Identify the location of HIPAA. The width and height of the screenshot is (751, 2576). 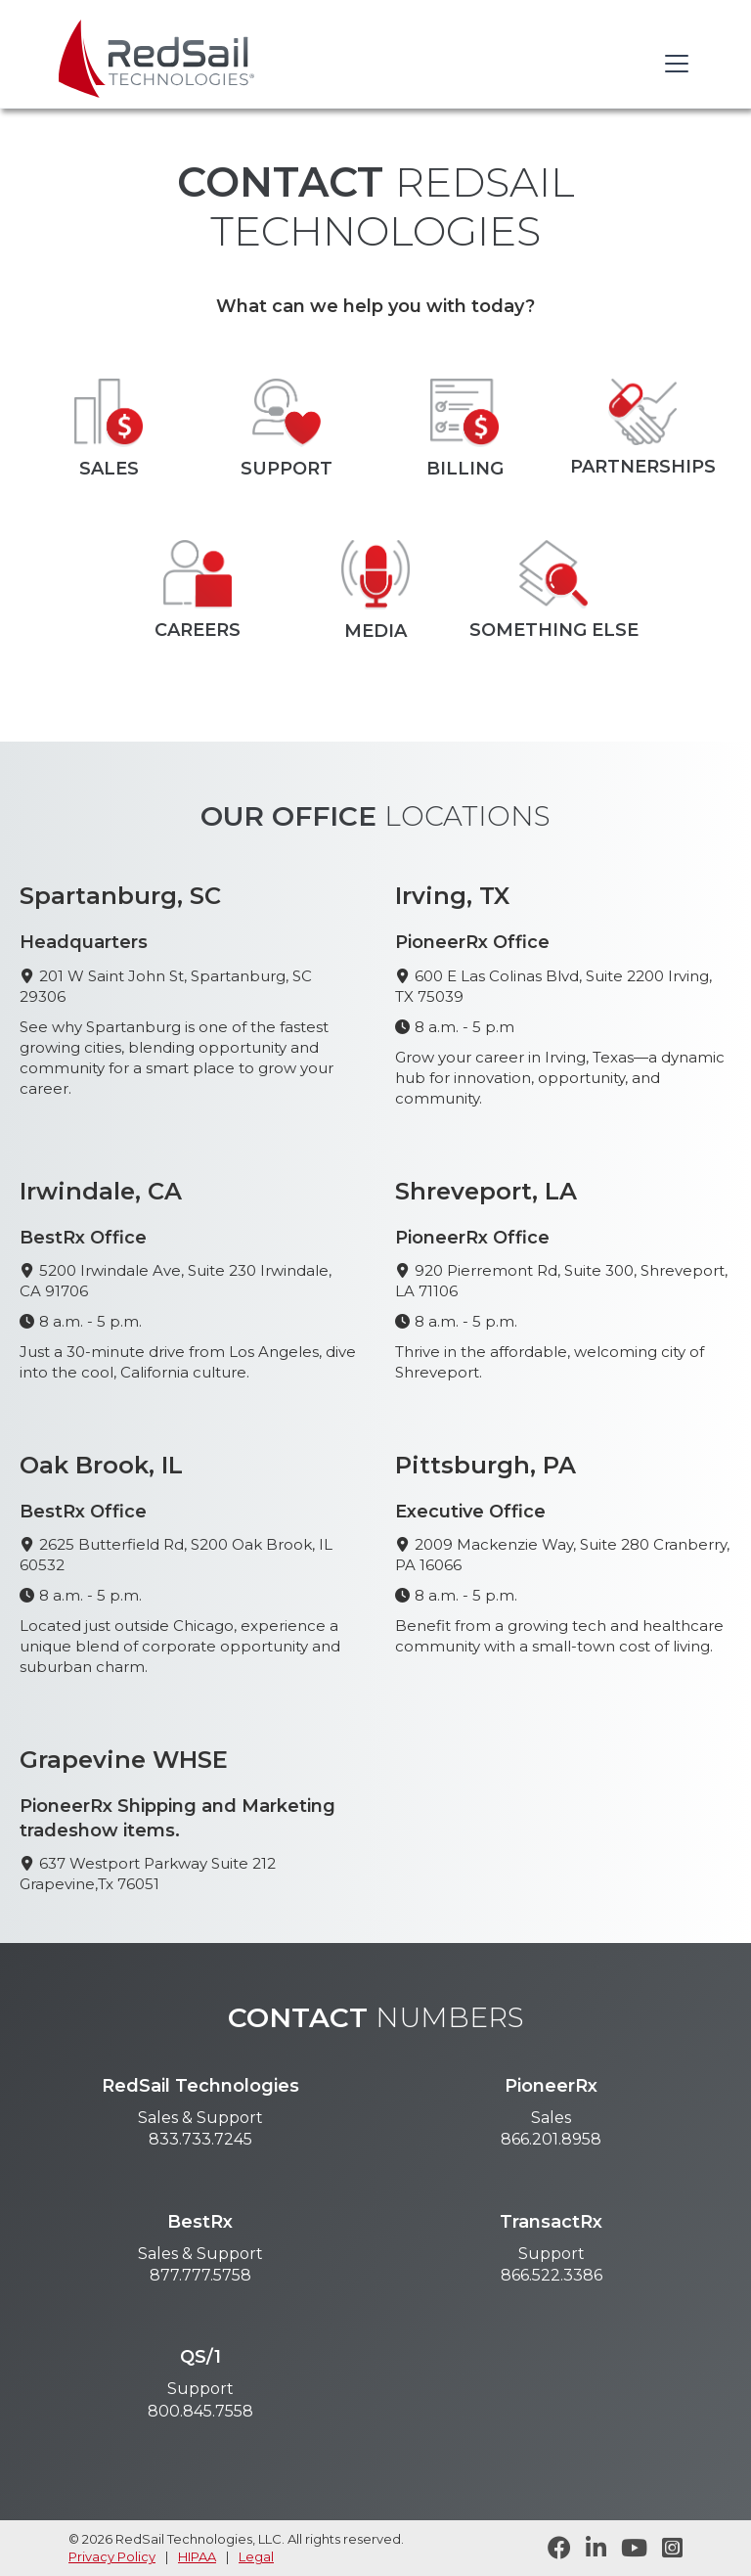
(197, 2556).